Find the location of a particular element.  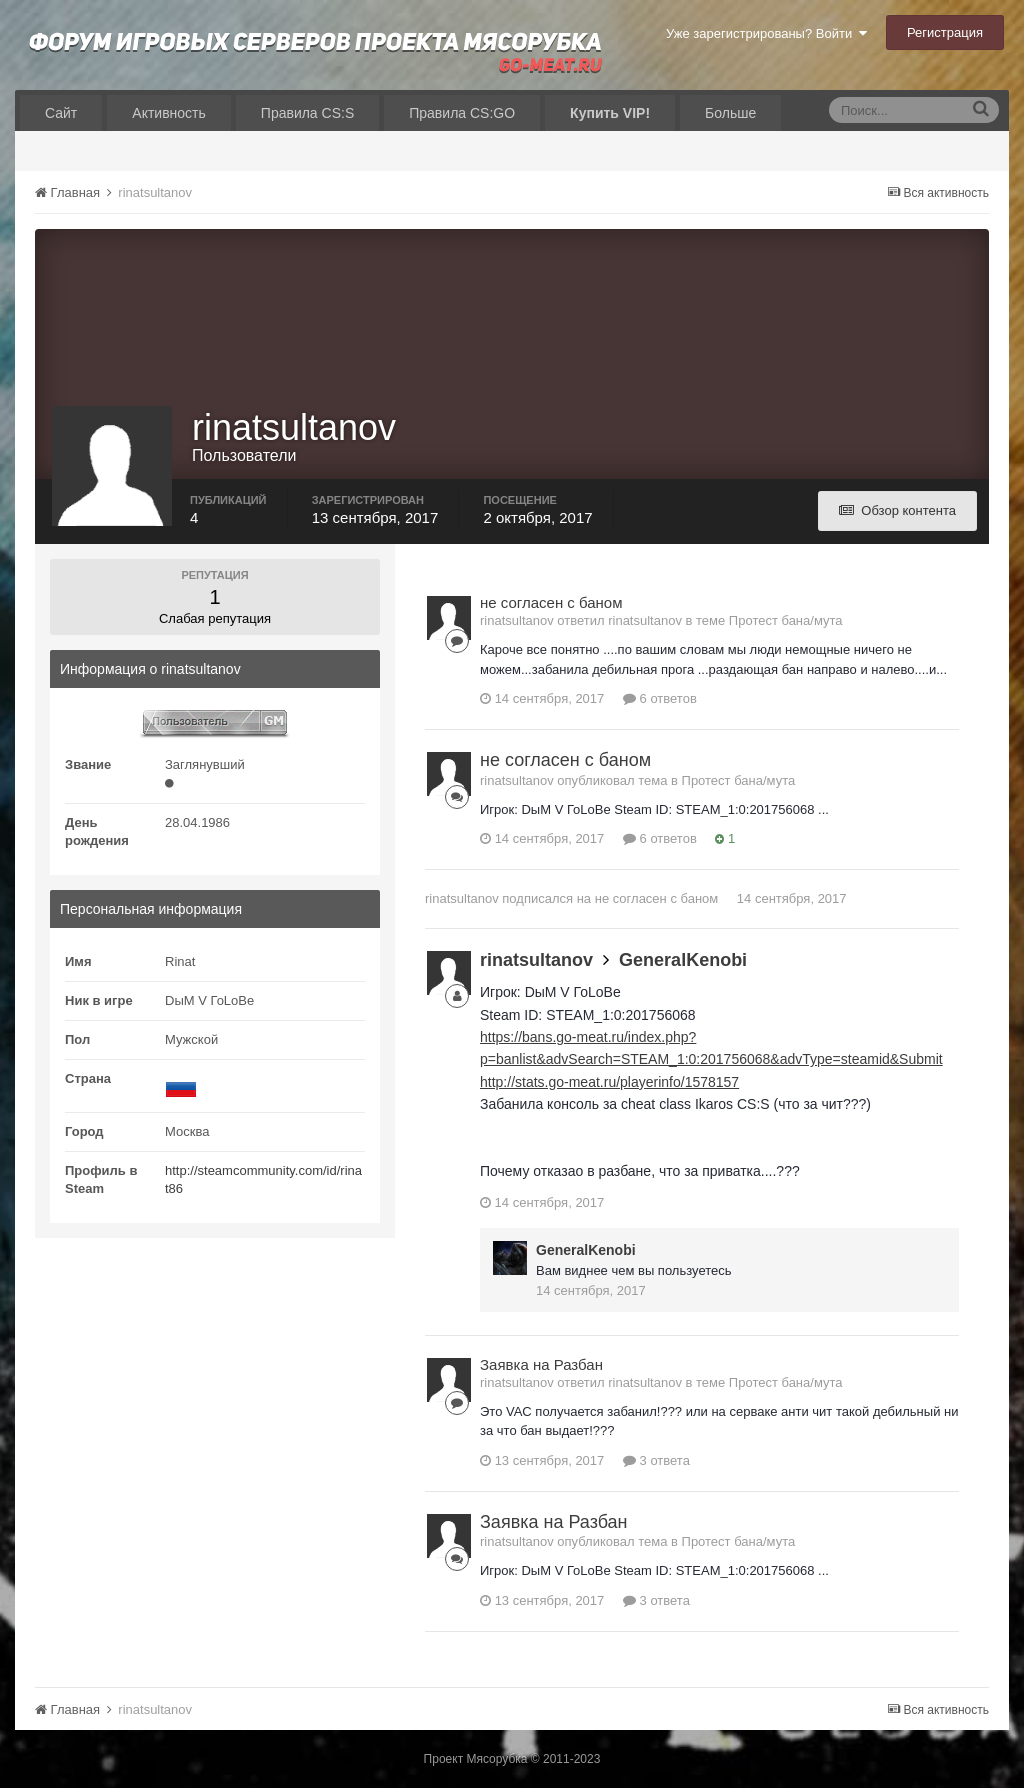

Больше is located at coordinates (730, 113).